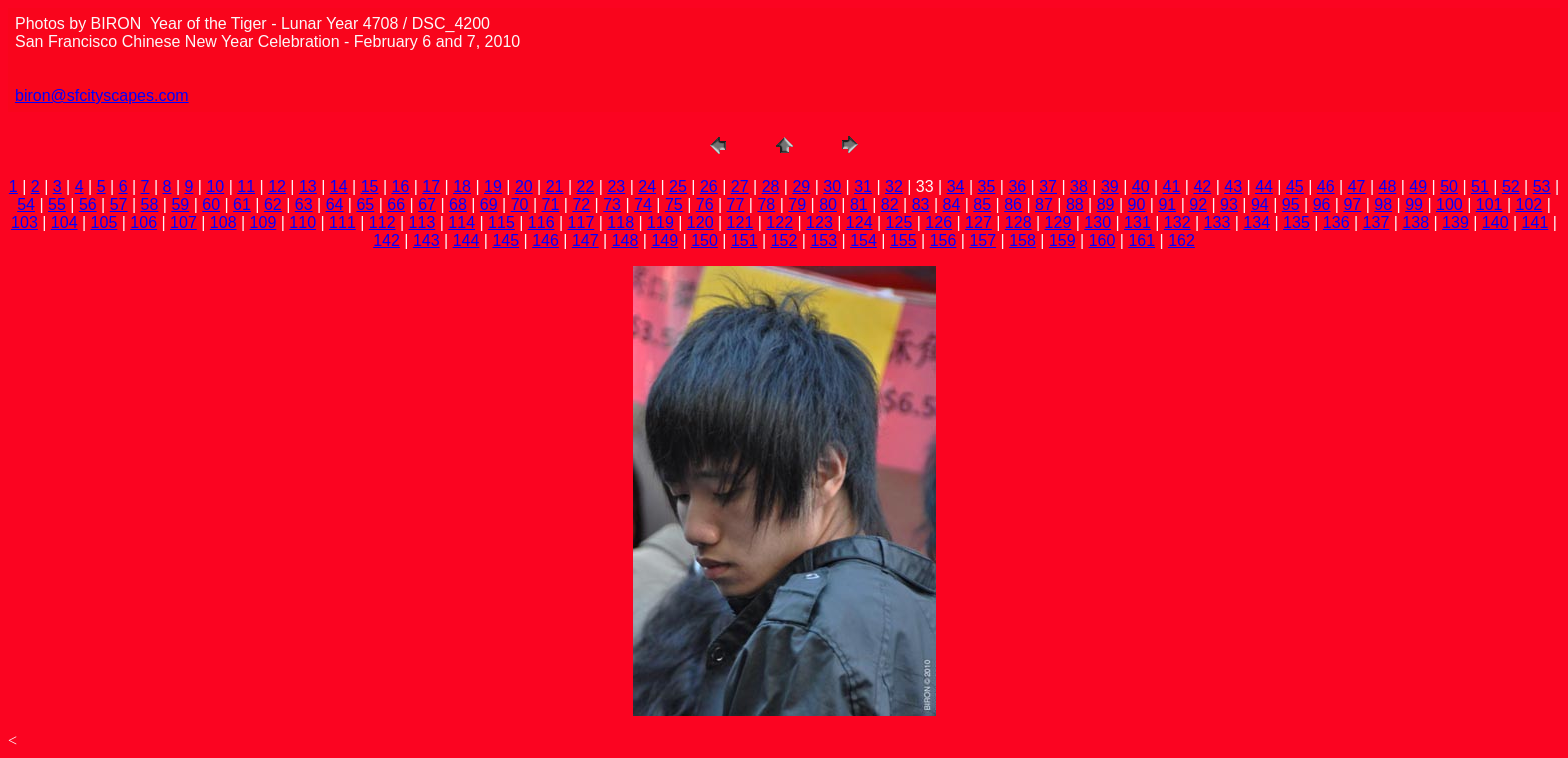 The width and height of the screenshot is (1568, 758). Describe the element at coordinates (1102, 240) in the screenshot. I see `160` at that location.